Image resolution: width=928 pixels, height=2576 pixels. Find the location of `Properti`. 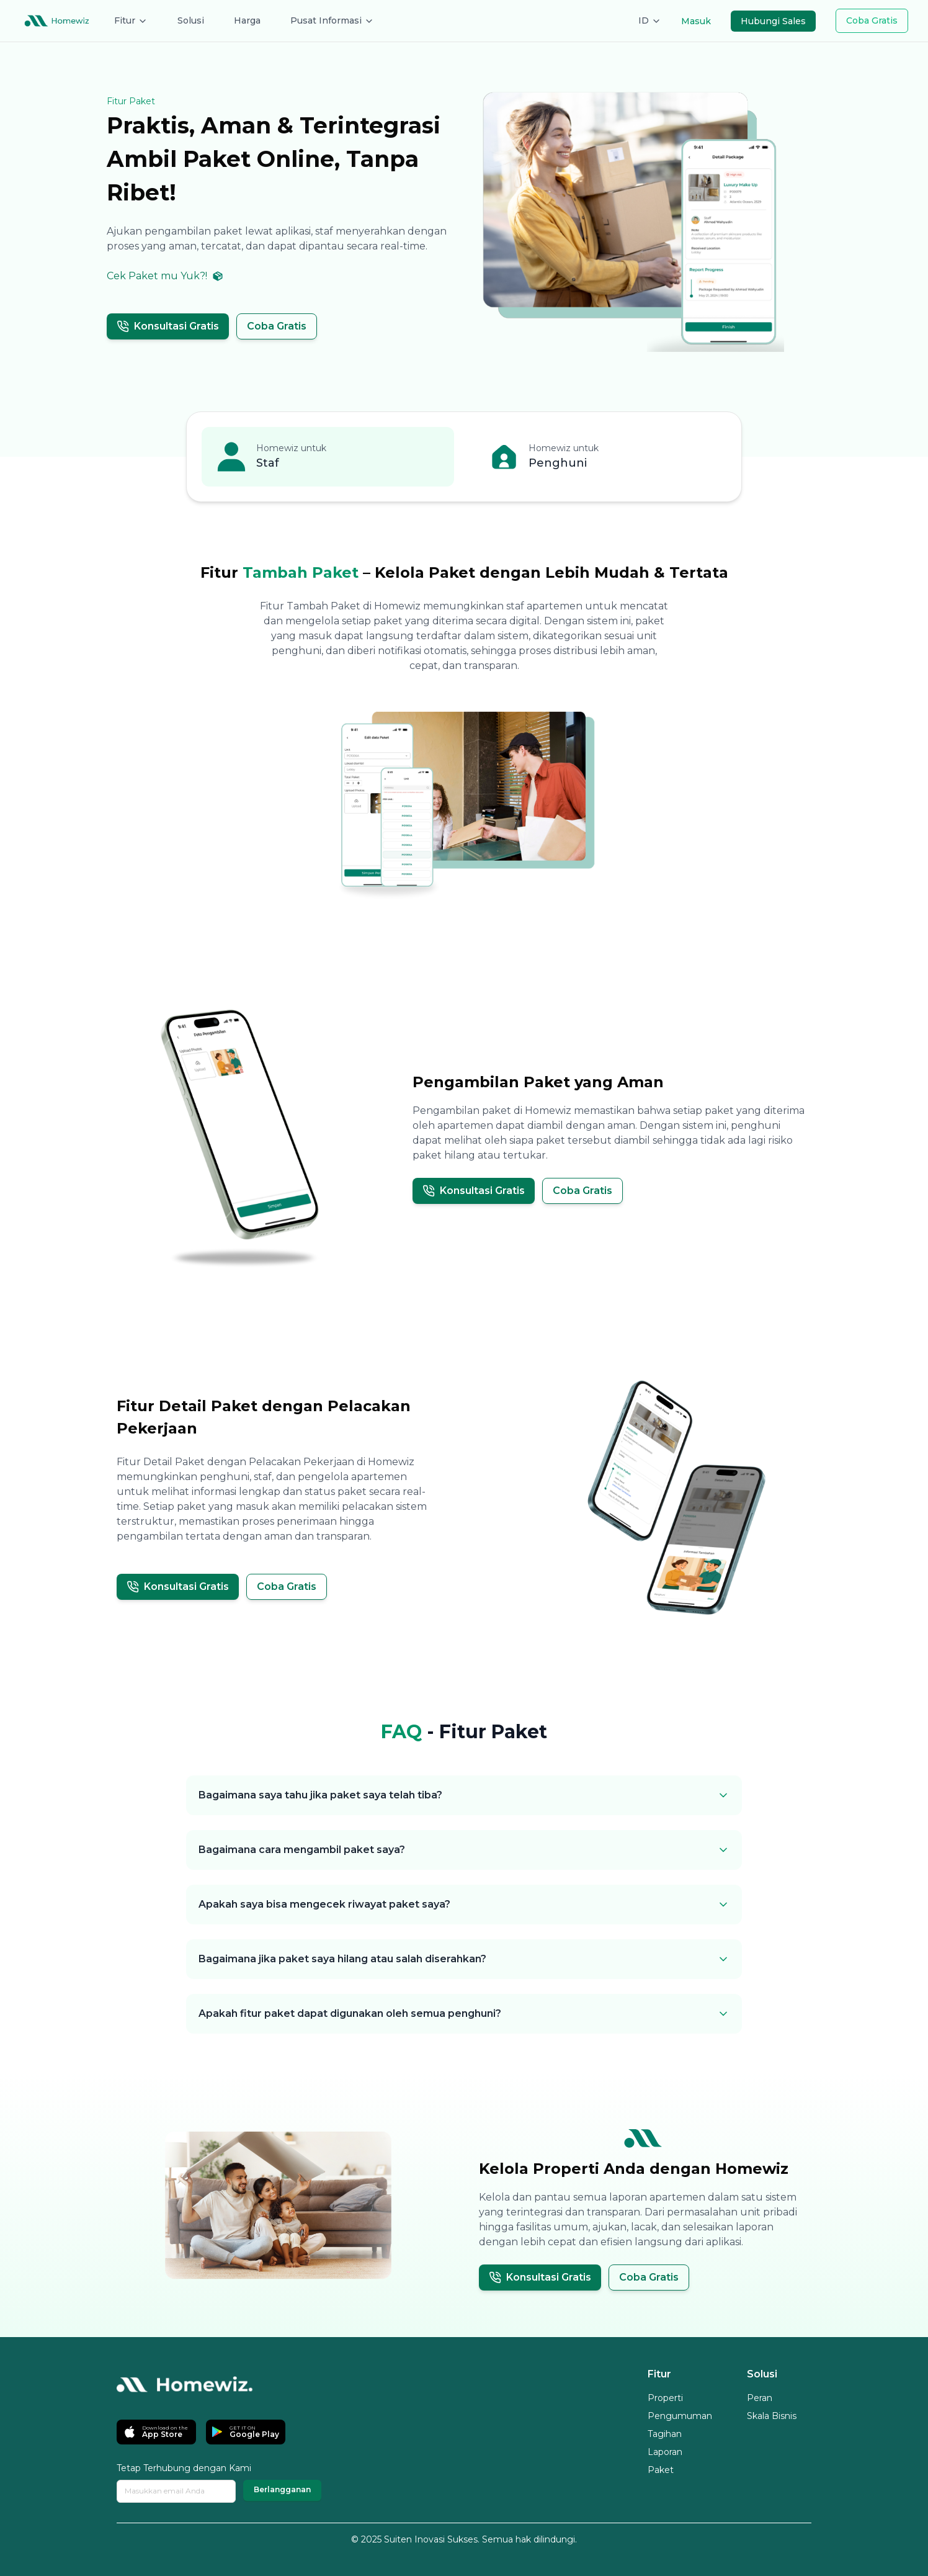

Properti is located at coordinates (665, 2397).